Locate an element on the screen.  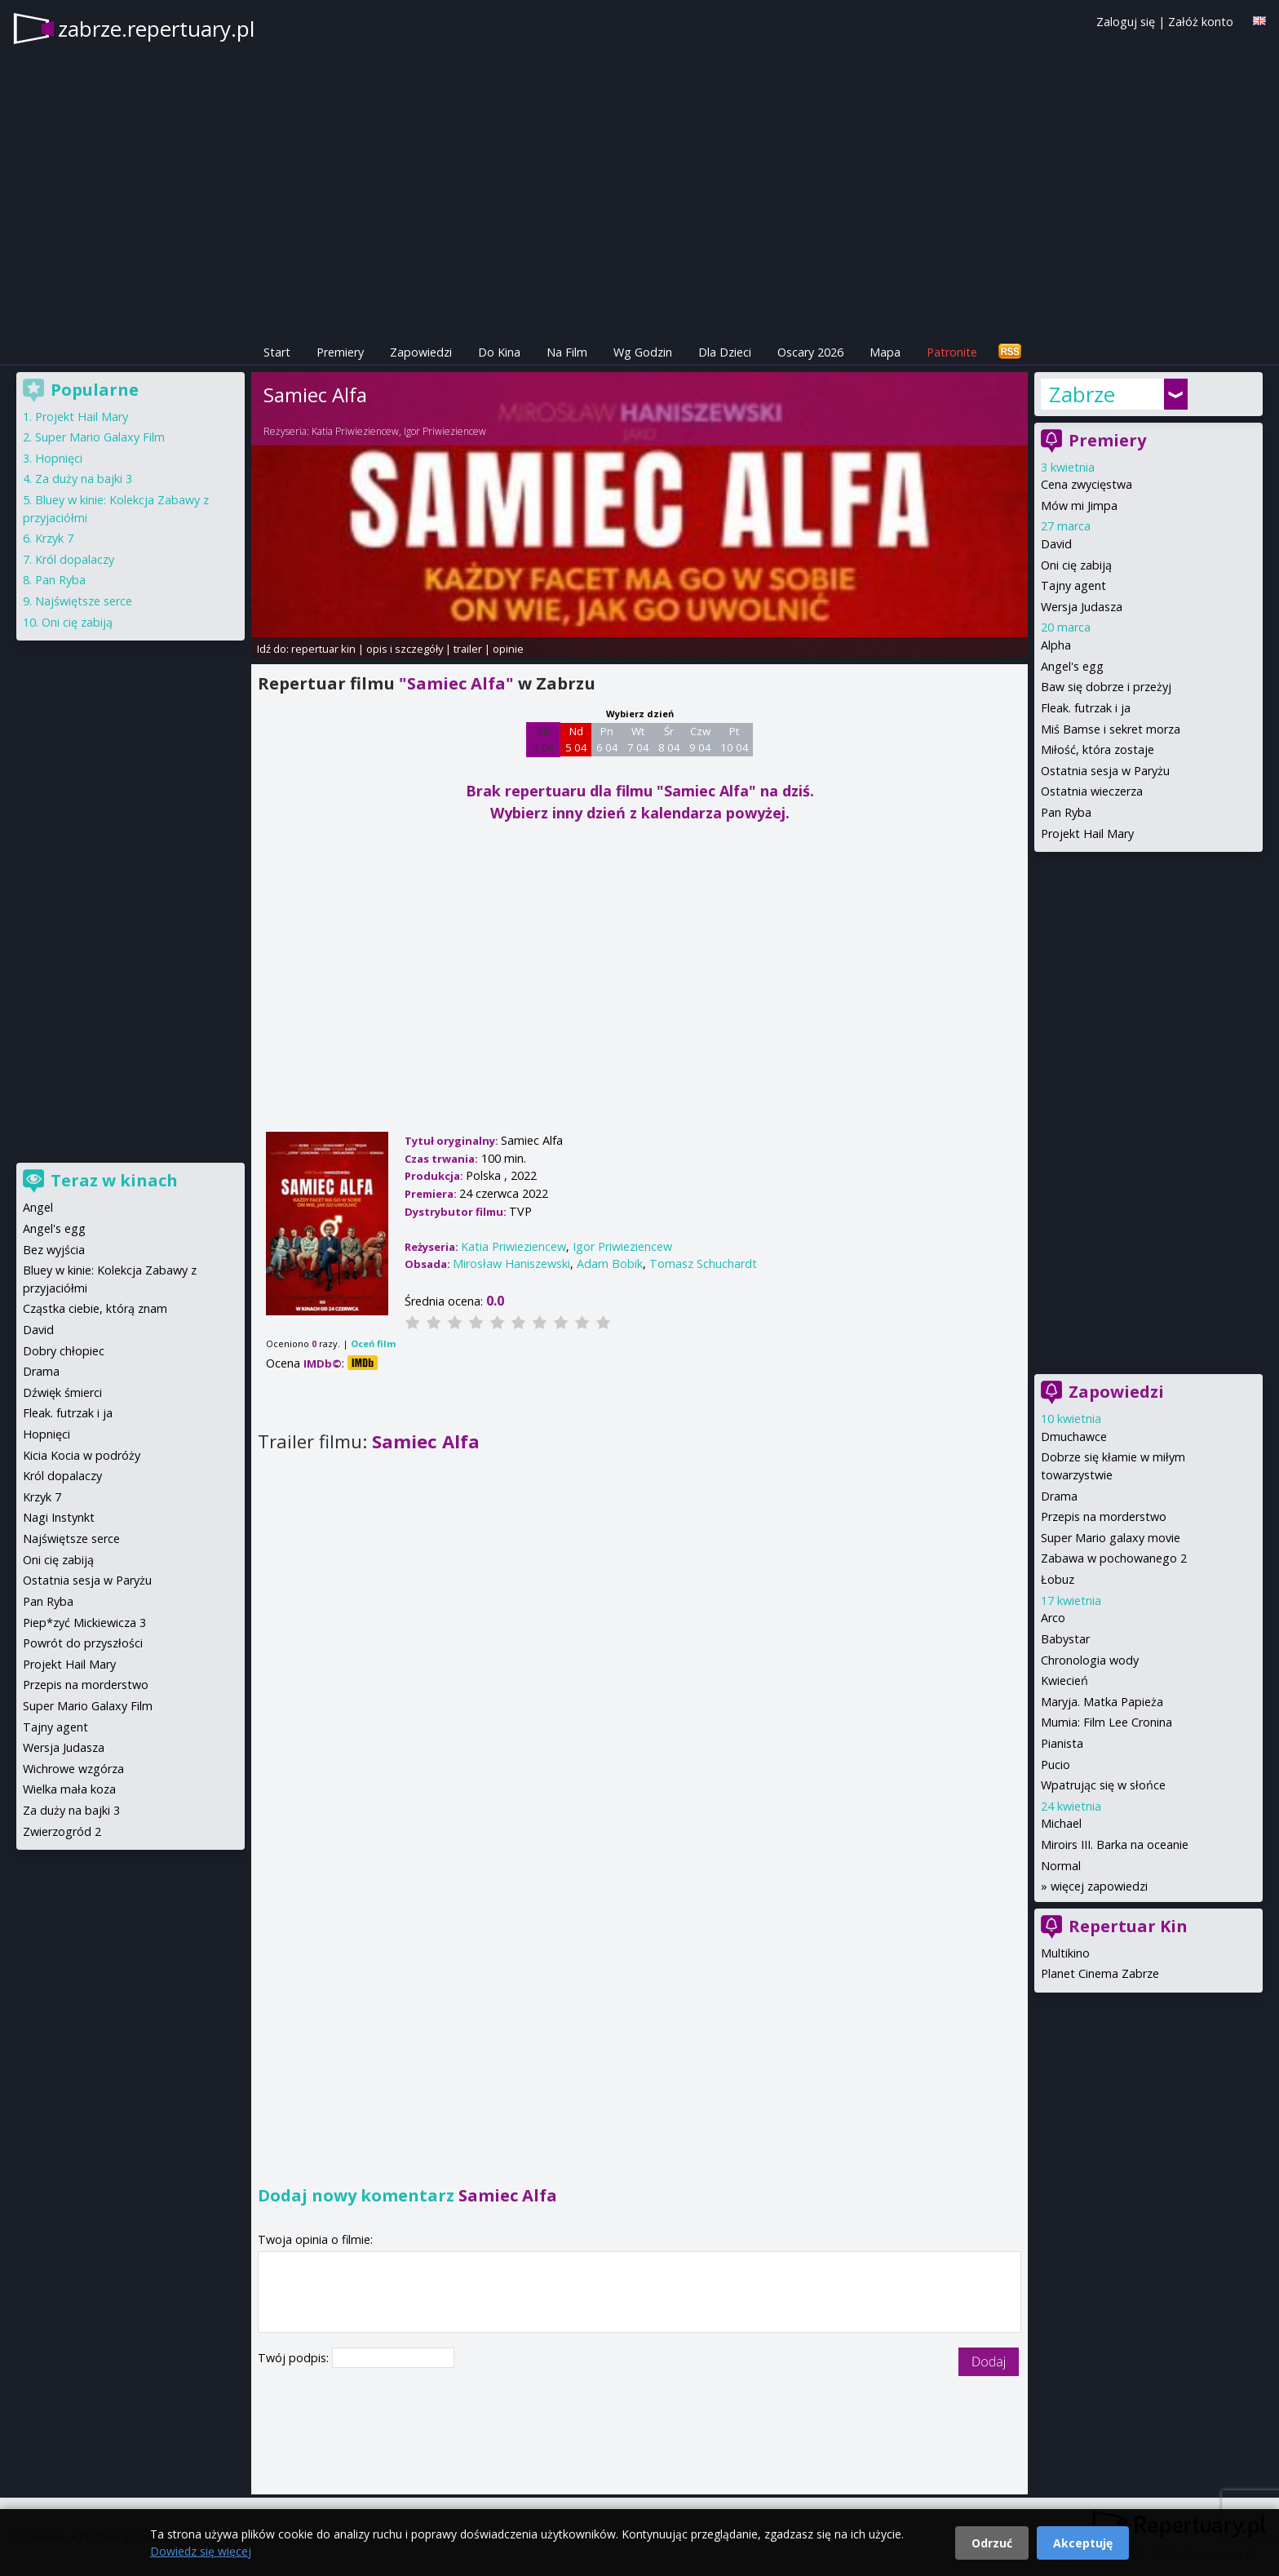
Hopnięci is located at coordinates (58, 458).